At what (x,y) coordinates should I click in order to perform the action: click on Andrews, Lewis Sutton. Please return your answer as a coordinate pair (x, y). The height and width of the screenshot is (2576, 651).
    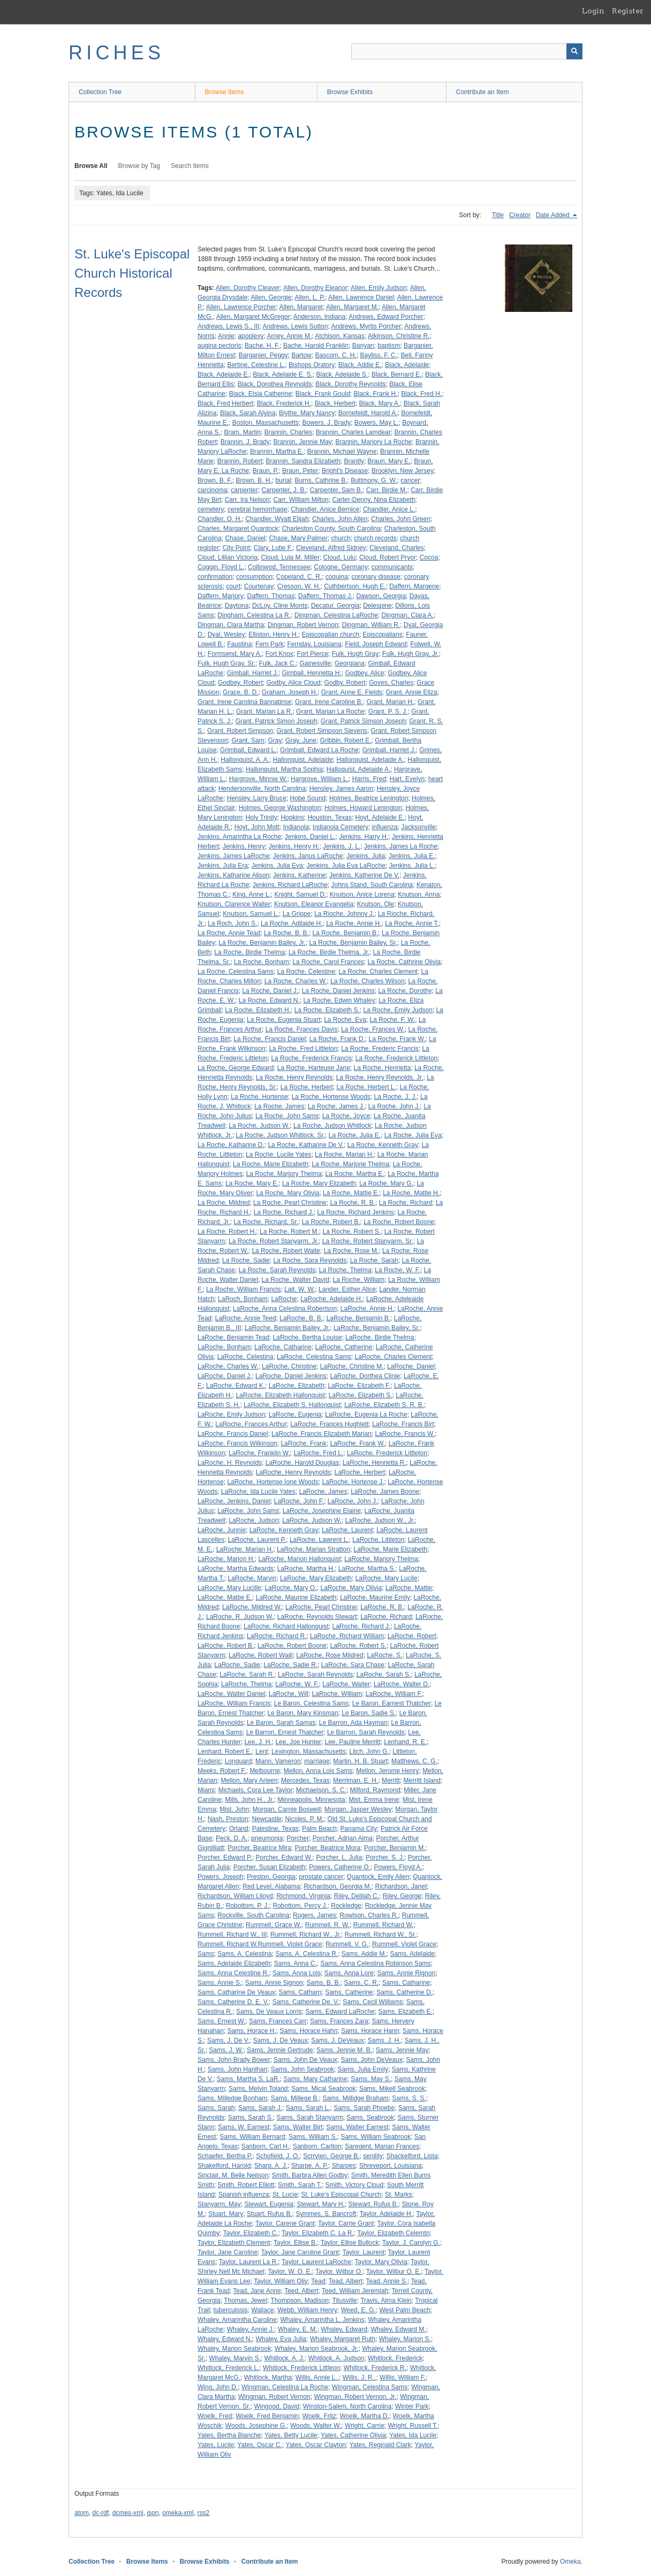
    Looking at the image, I should click on (295, 326).